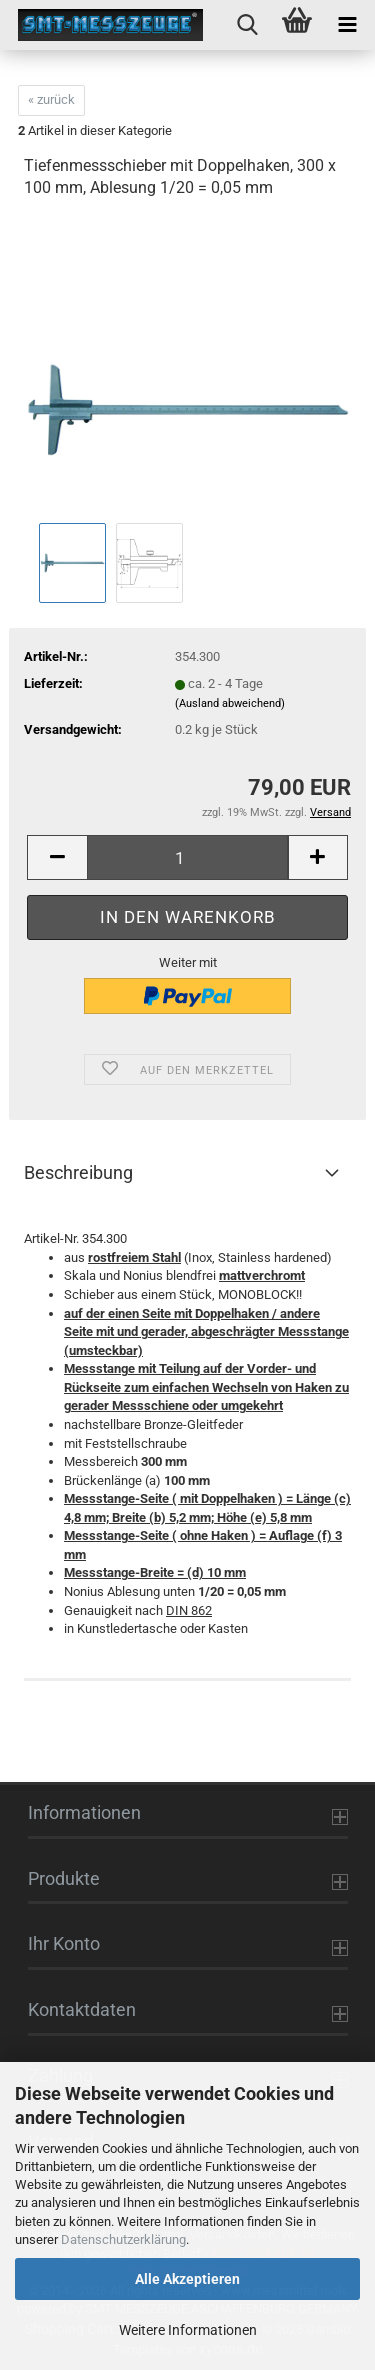 The height and width of the screenshot is (2370, 375). What do you see at coordinates (347, 25) in the screenshot?
I see `[navigationbar toggle button]` at bounding box center [347, 25].